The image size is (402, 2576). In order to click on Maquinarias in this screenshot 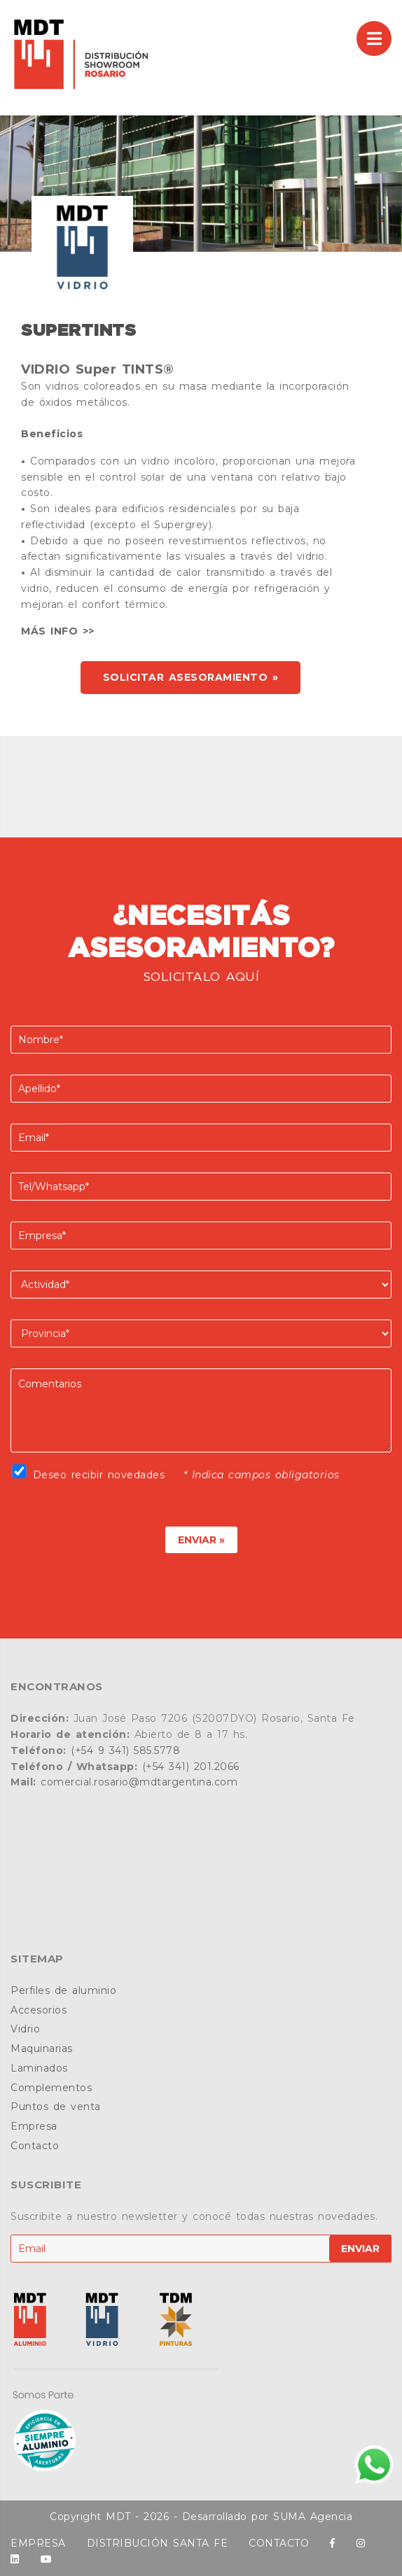, I will do `click(42, 2048)`.